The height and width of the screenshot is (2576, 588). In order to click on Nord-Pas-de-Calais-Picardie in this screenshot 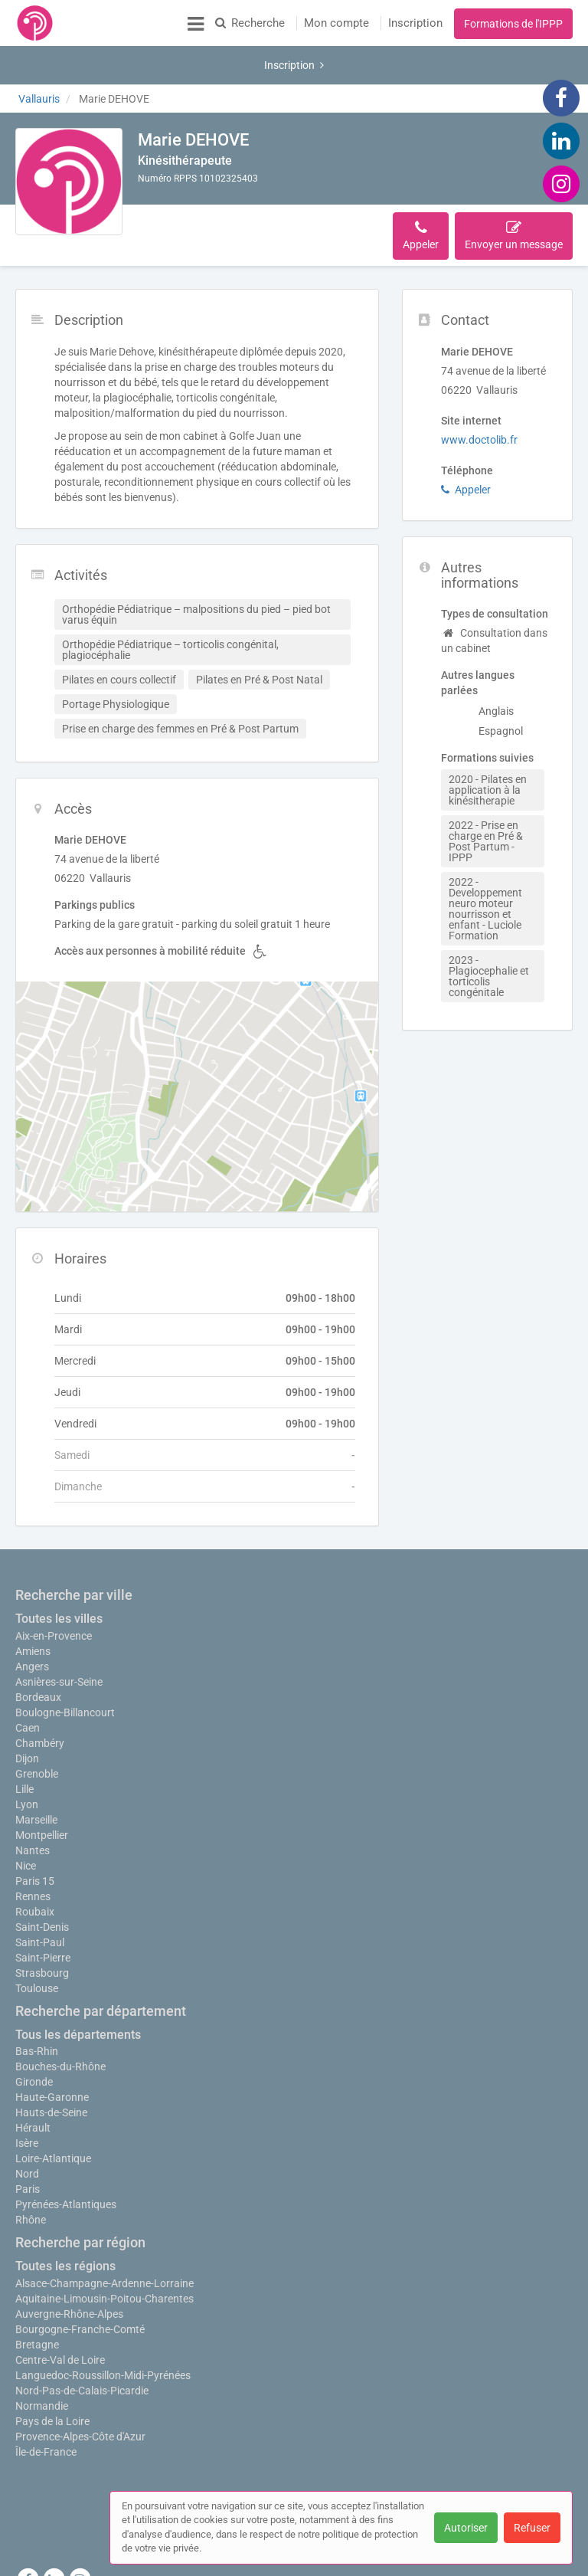, I will do `click(82, 2344)`.